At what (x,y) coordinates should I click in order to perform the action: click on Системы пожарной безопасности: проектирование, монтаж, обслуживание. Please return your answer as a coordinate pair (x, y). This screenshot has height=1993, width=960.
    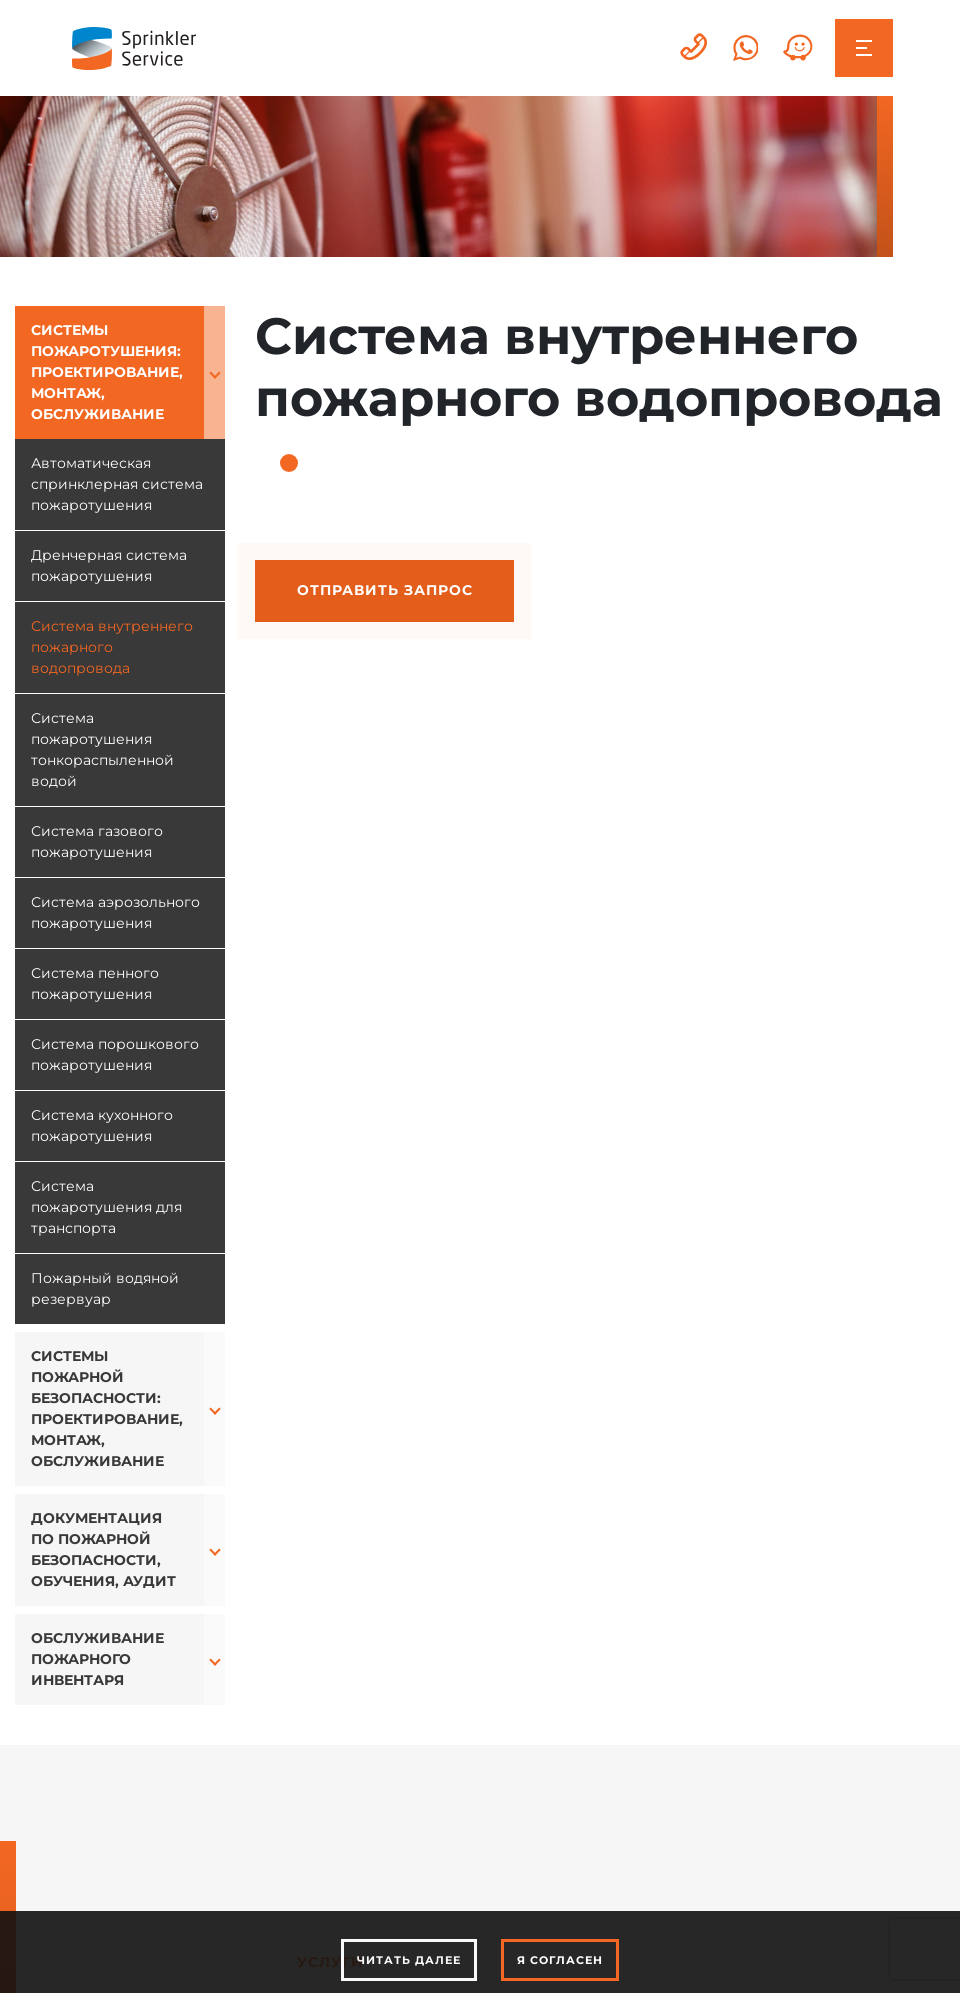
    Looking at the image, I should click on (107, 1408).